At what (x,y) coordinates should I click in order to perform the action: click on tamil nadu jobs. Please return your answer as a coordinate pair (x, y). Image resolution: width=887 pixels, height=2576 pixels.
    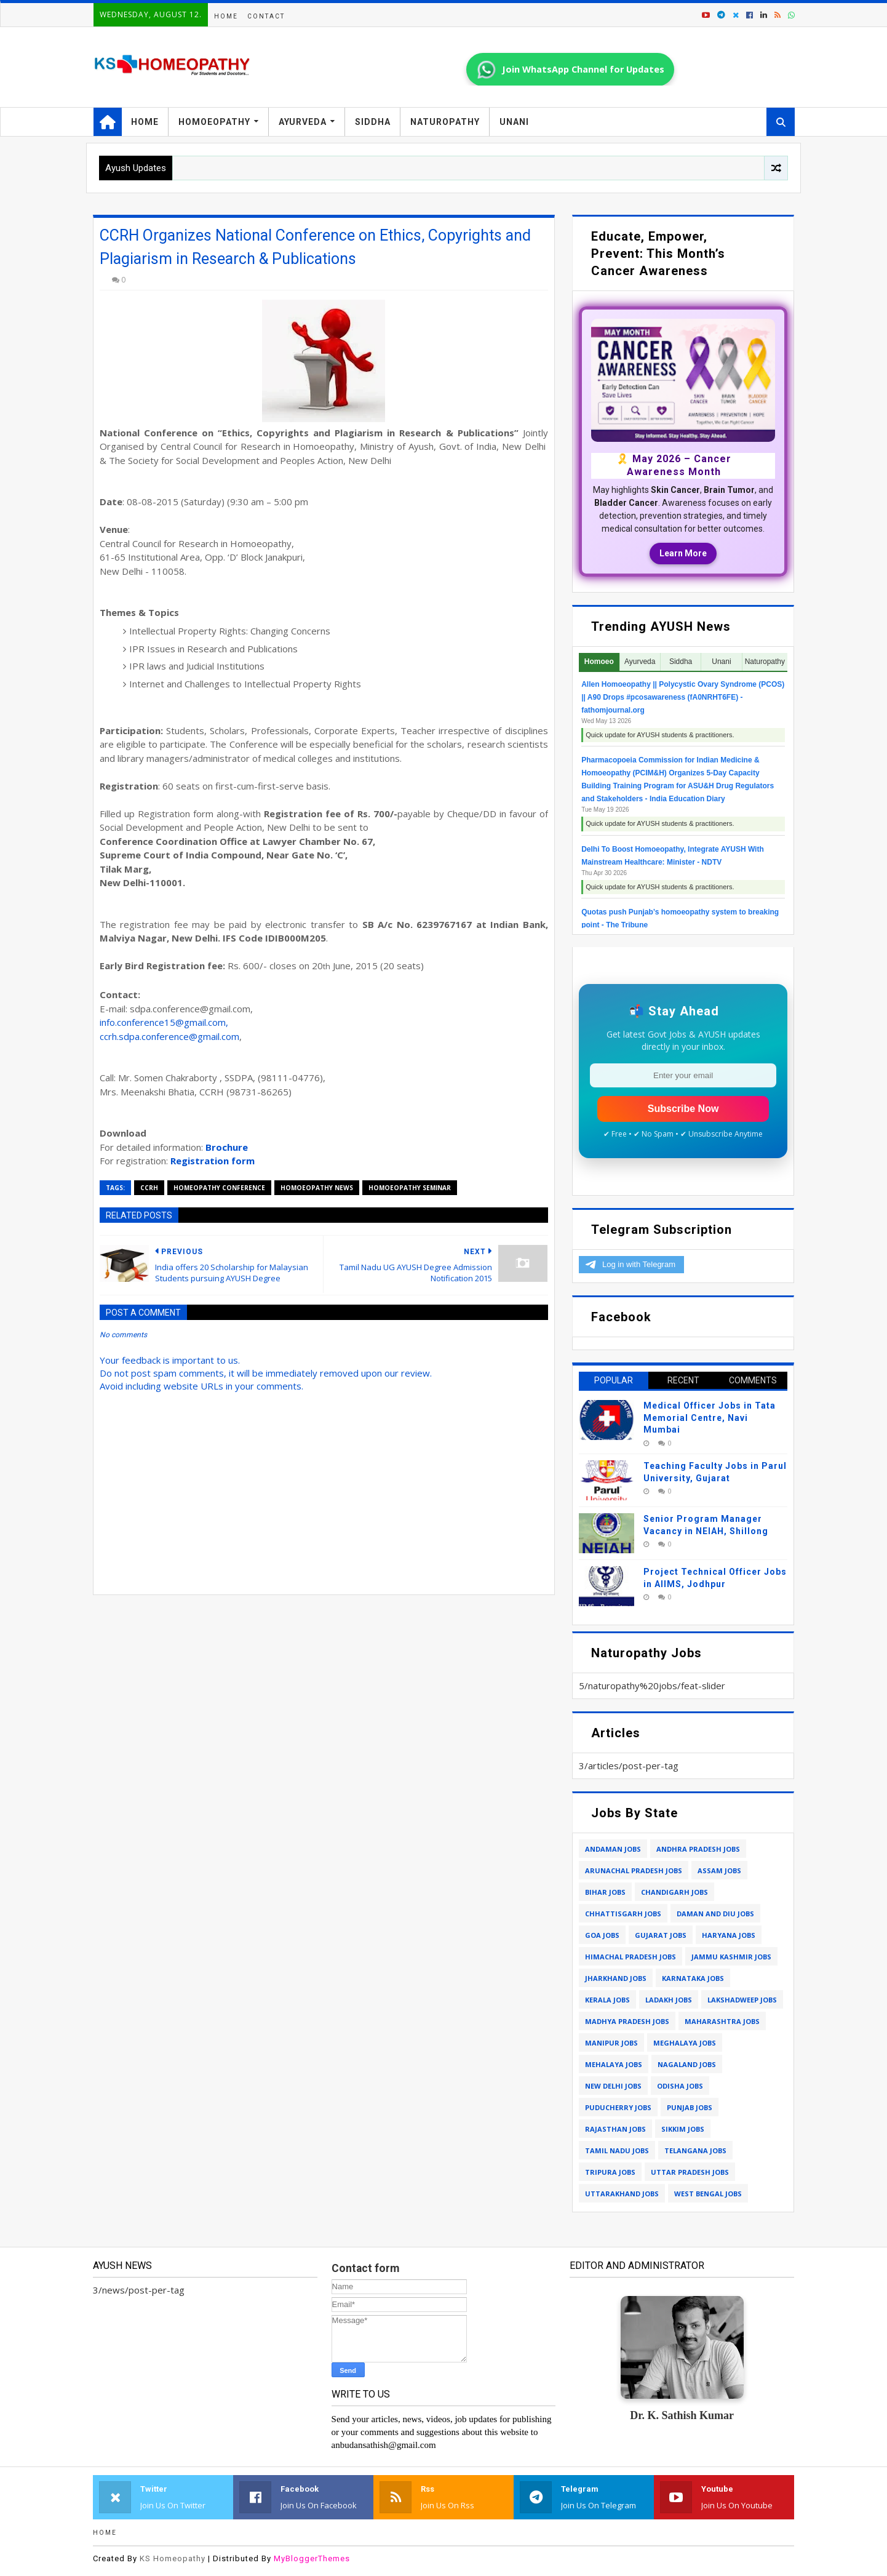
    Looking at the image, I should click on (617, 2150).